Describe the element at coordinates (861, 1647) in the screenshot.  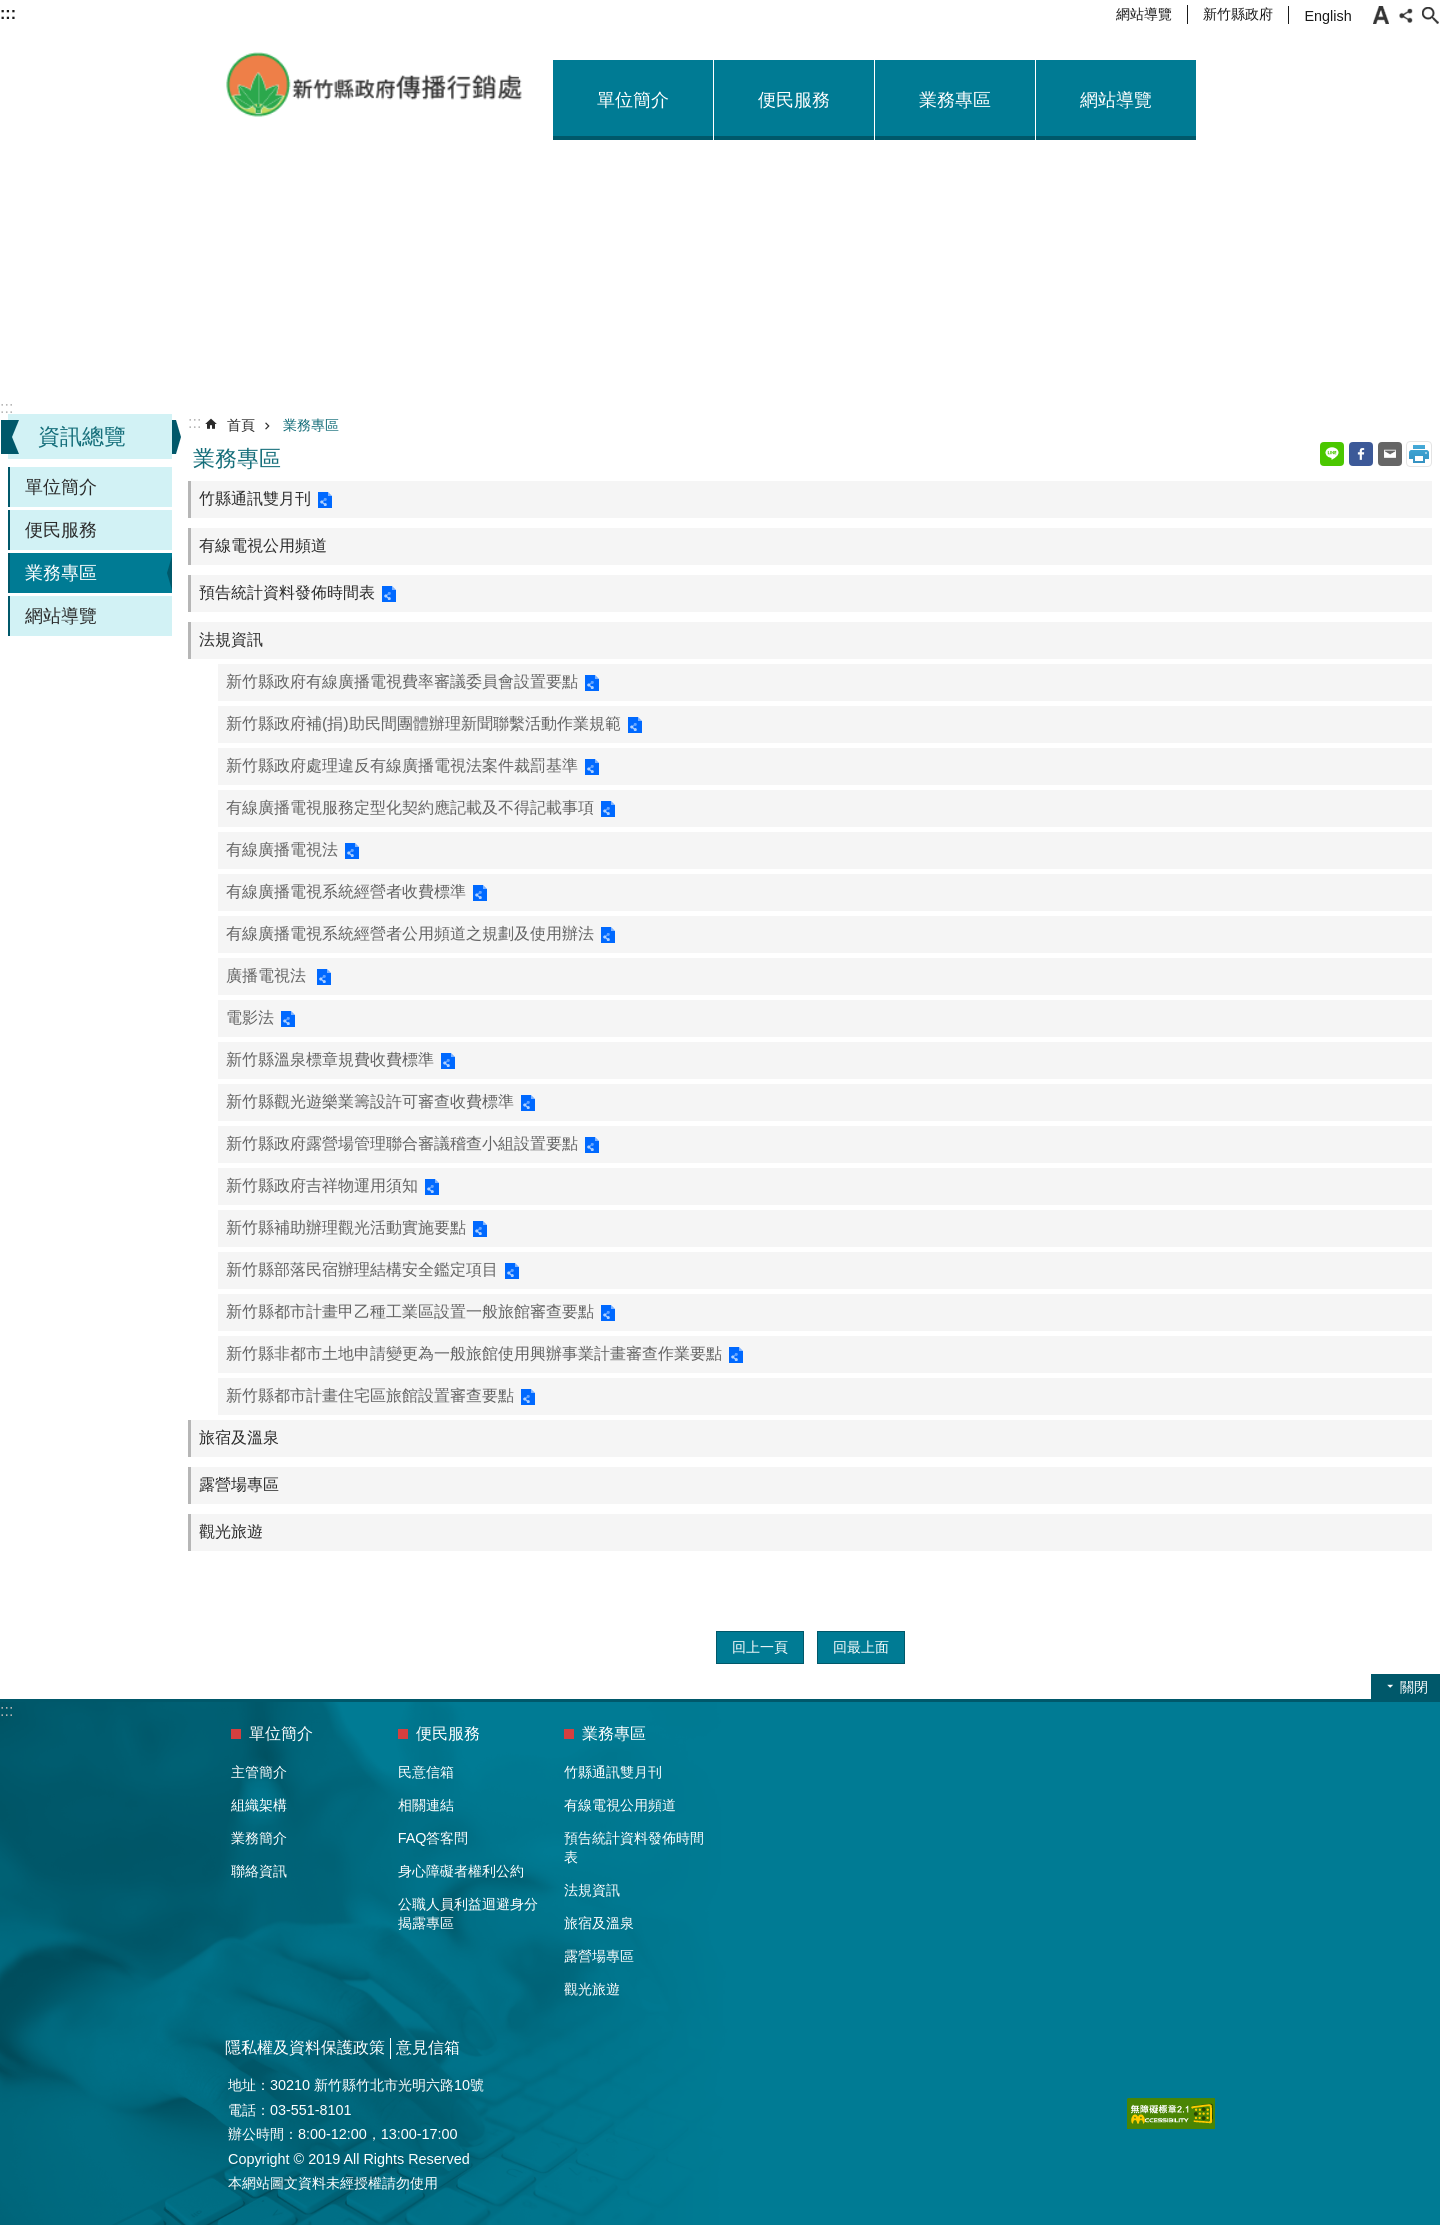
I see `回最上面` at that location.